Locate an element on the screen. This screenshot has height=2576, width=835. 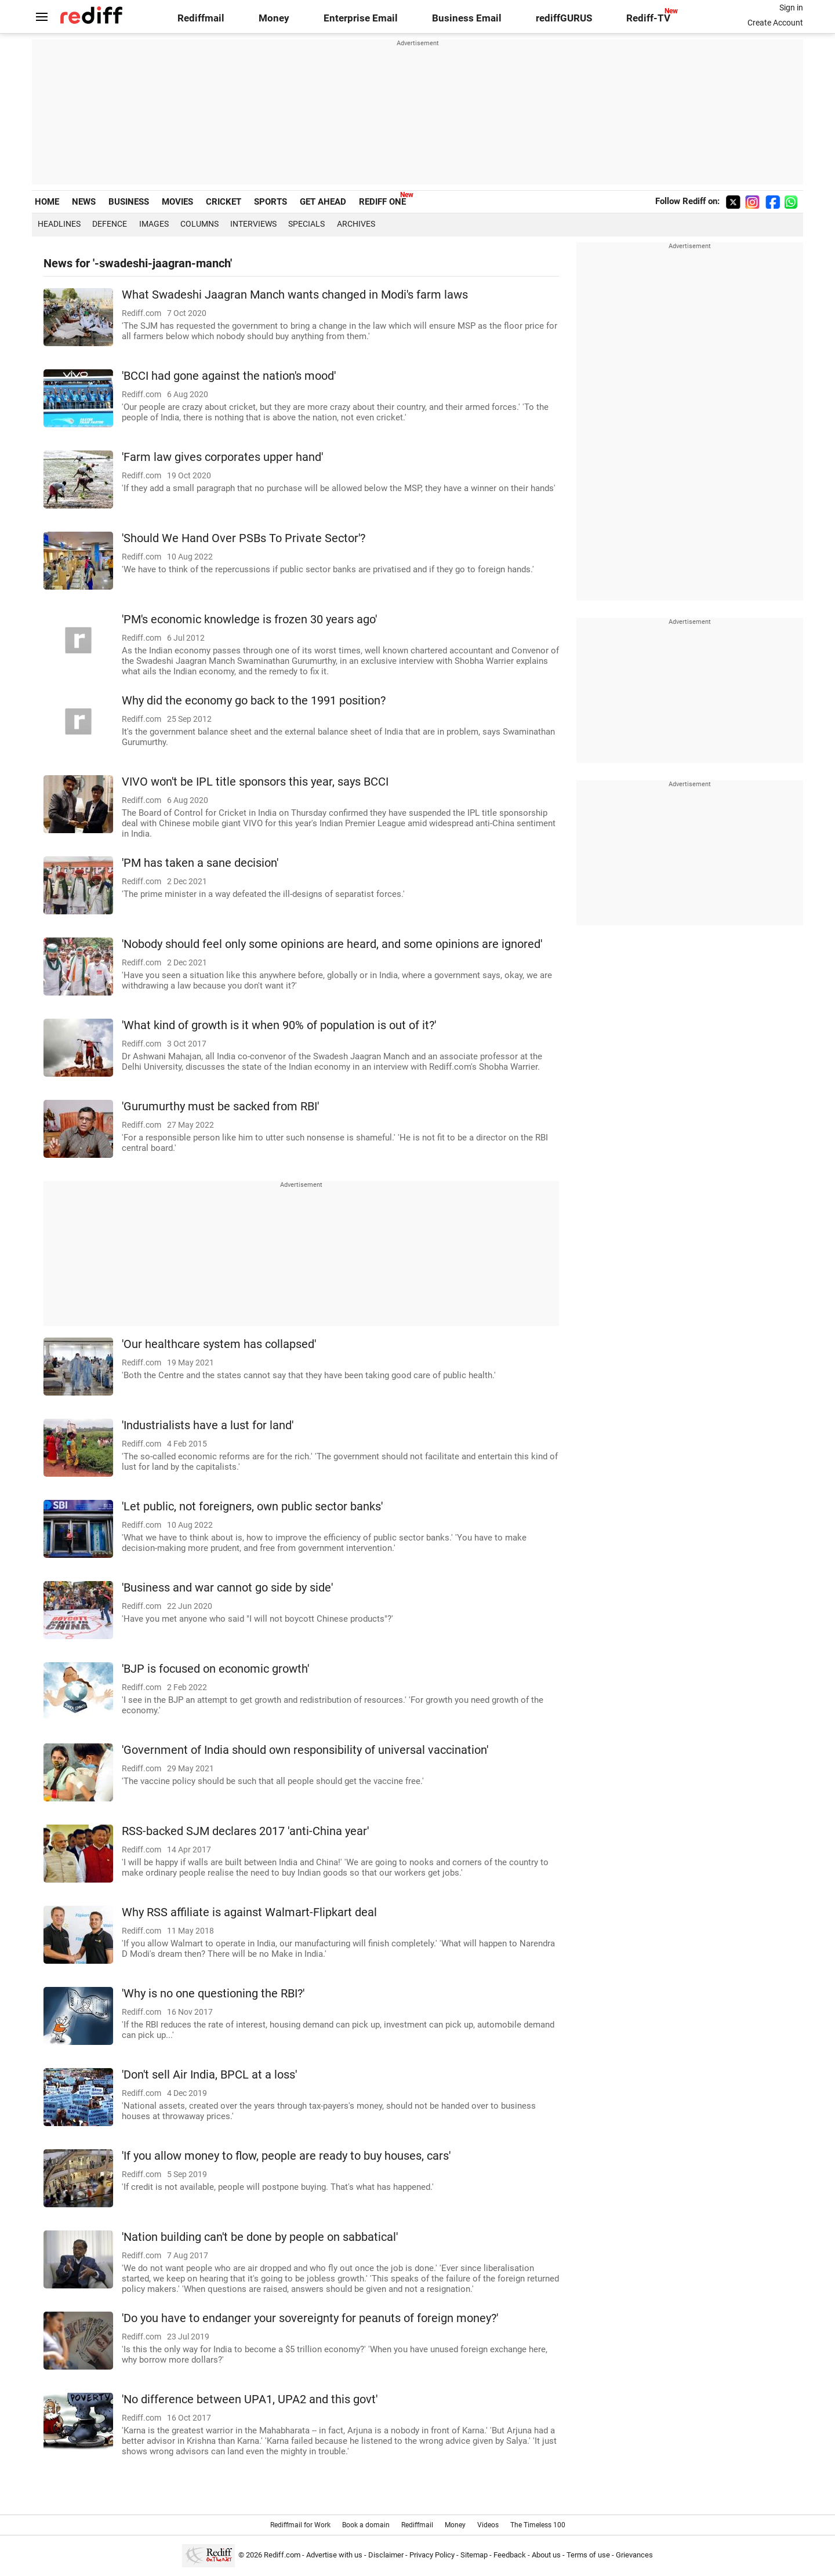
GET AHEAD is located at coordinates (323, 202).